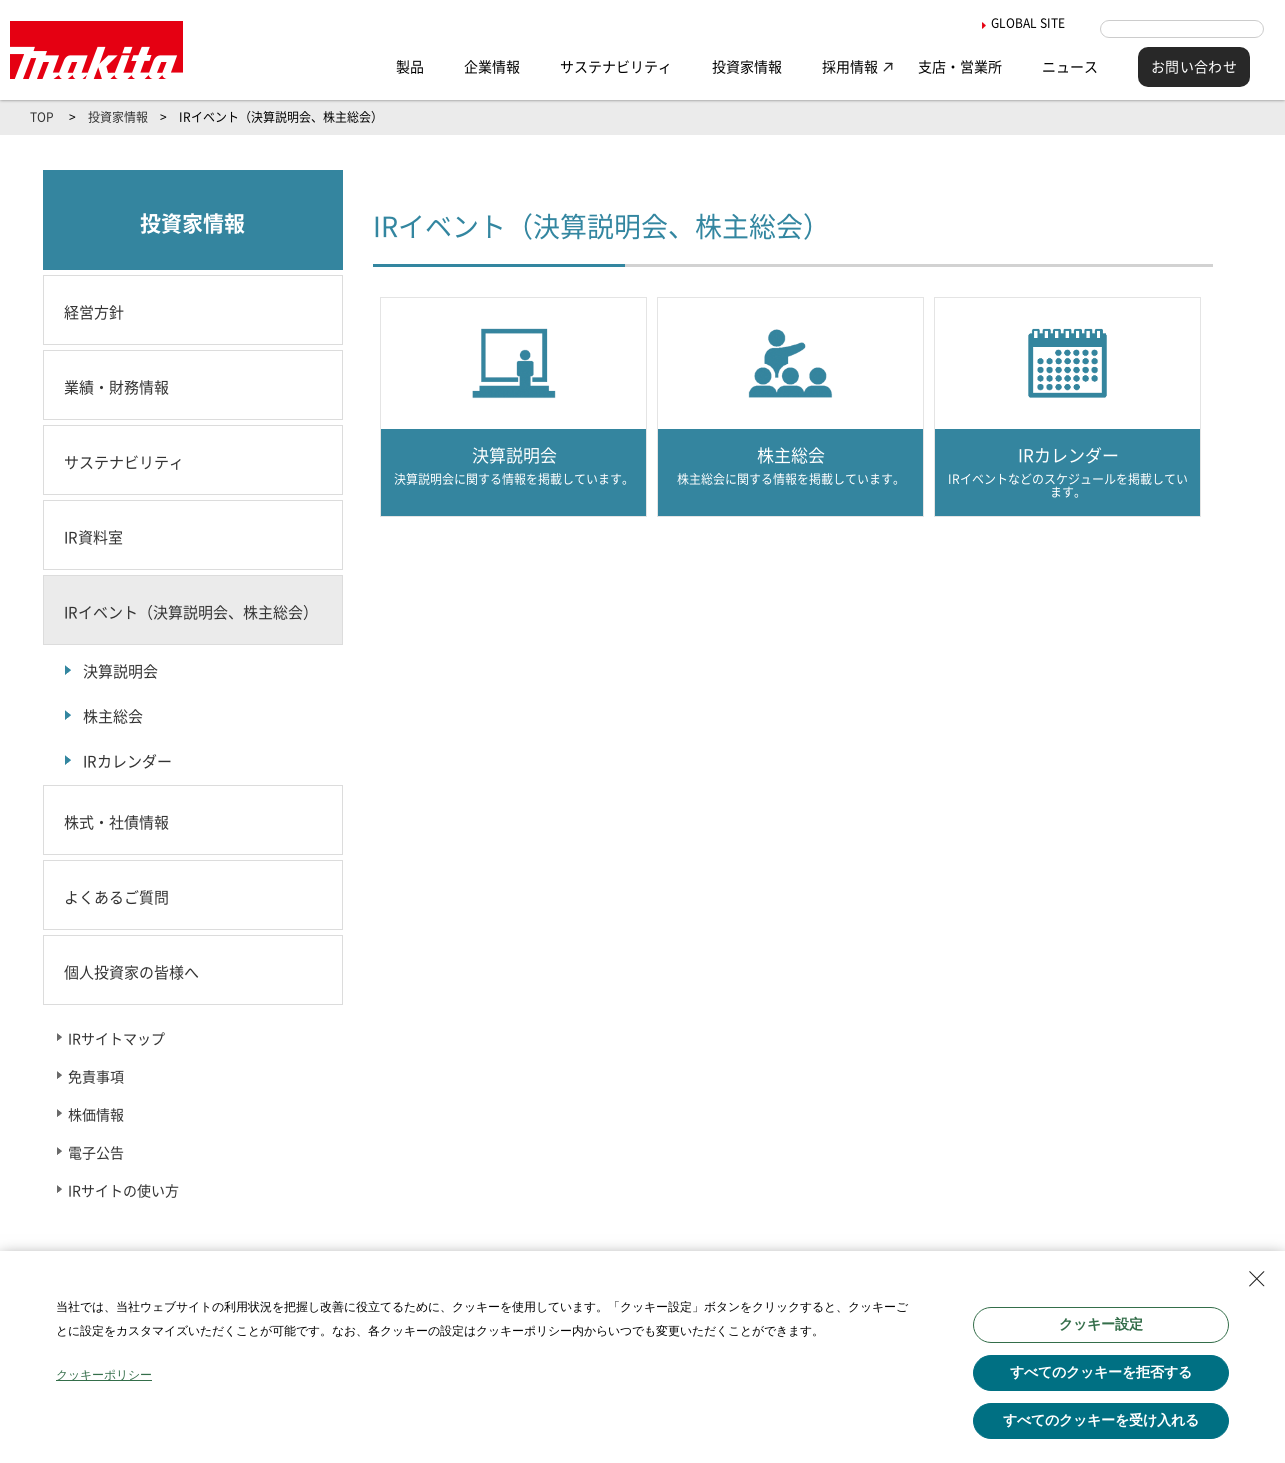  Describe the element at coordinates (96, 1077) in the screenshot. I see `免責事項` at that location.